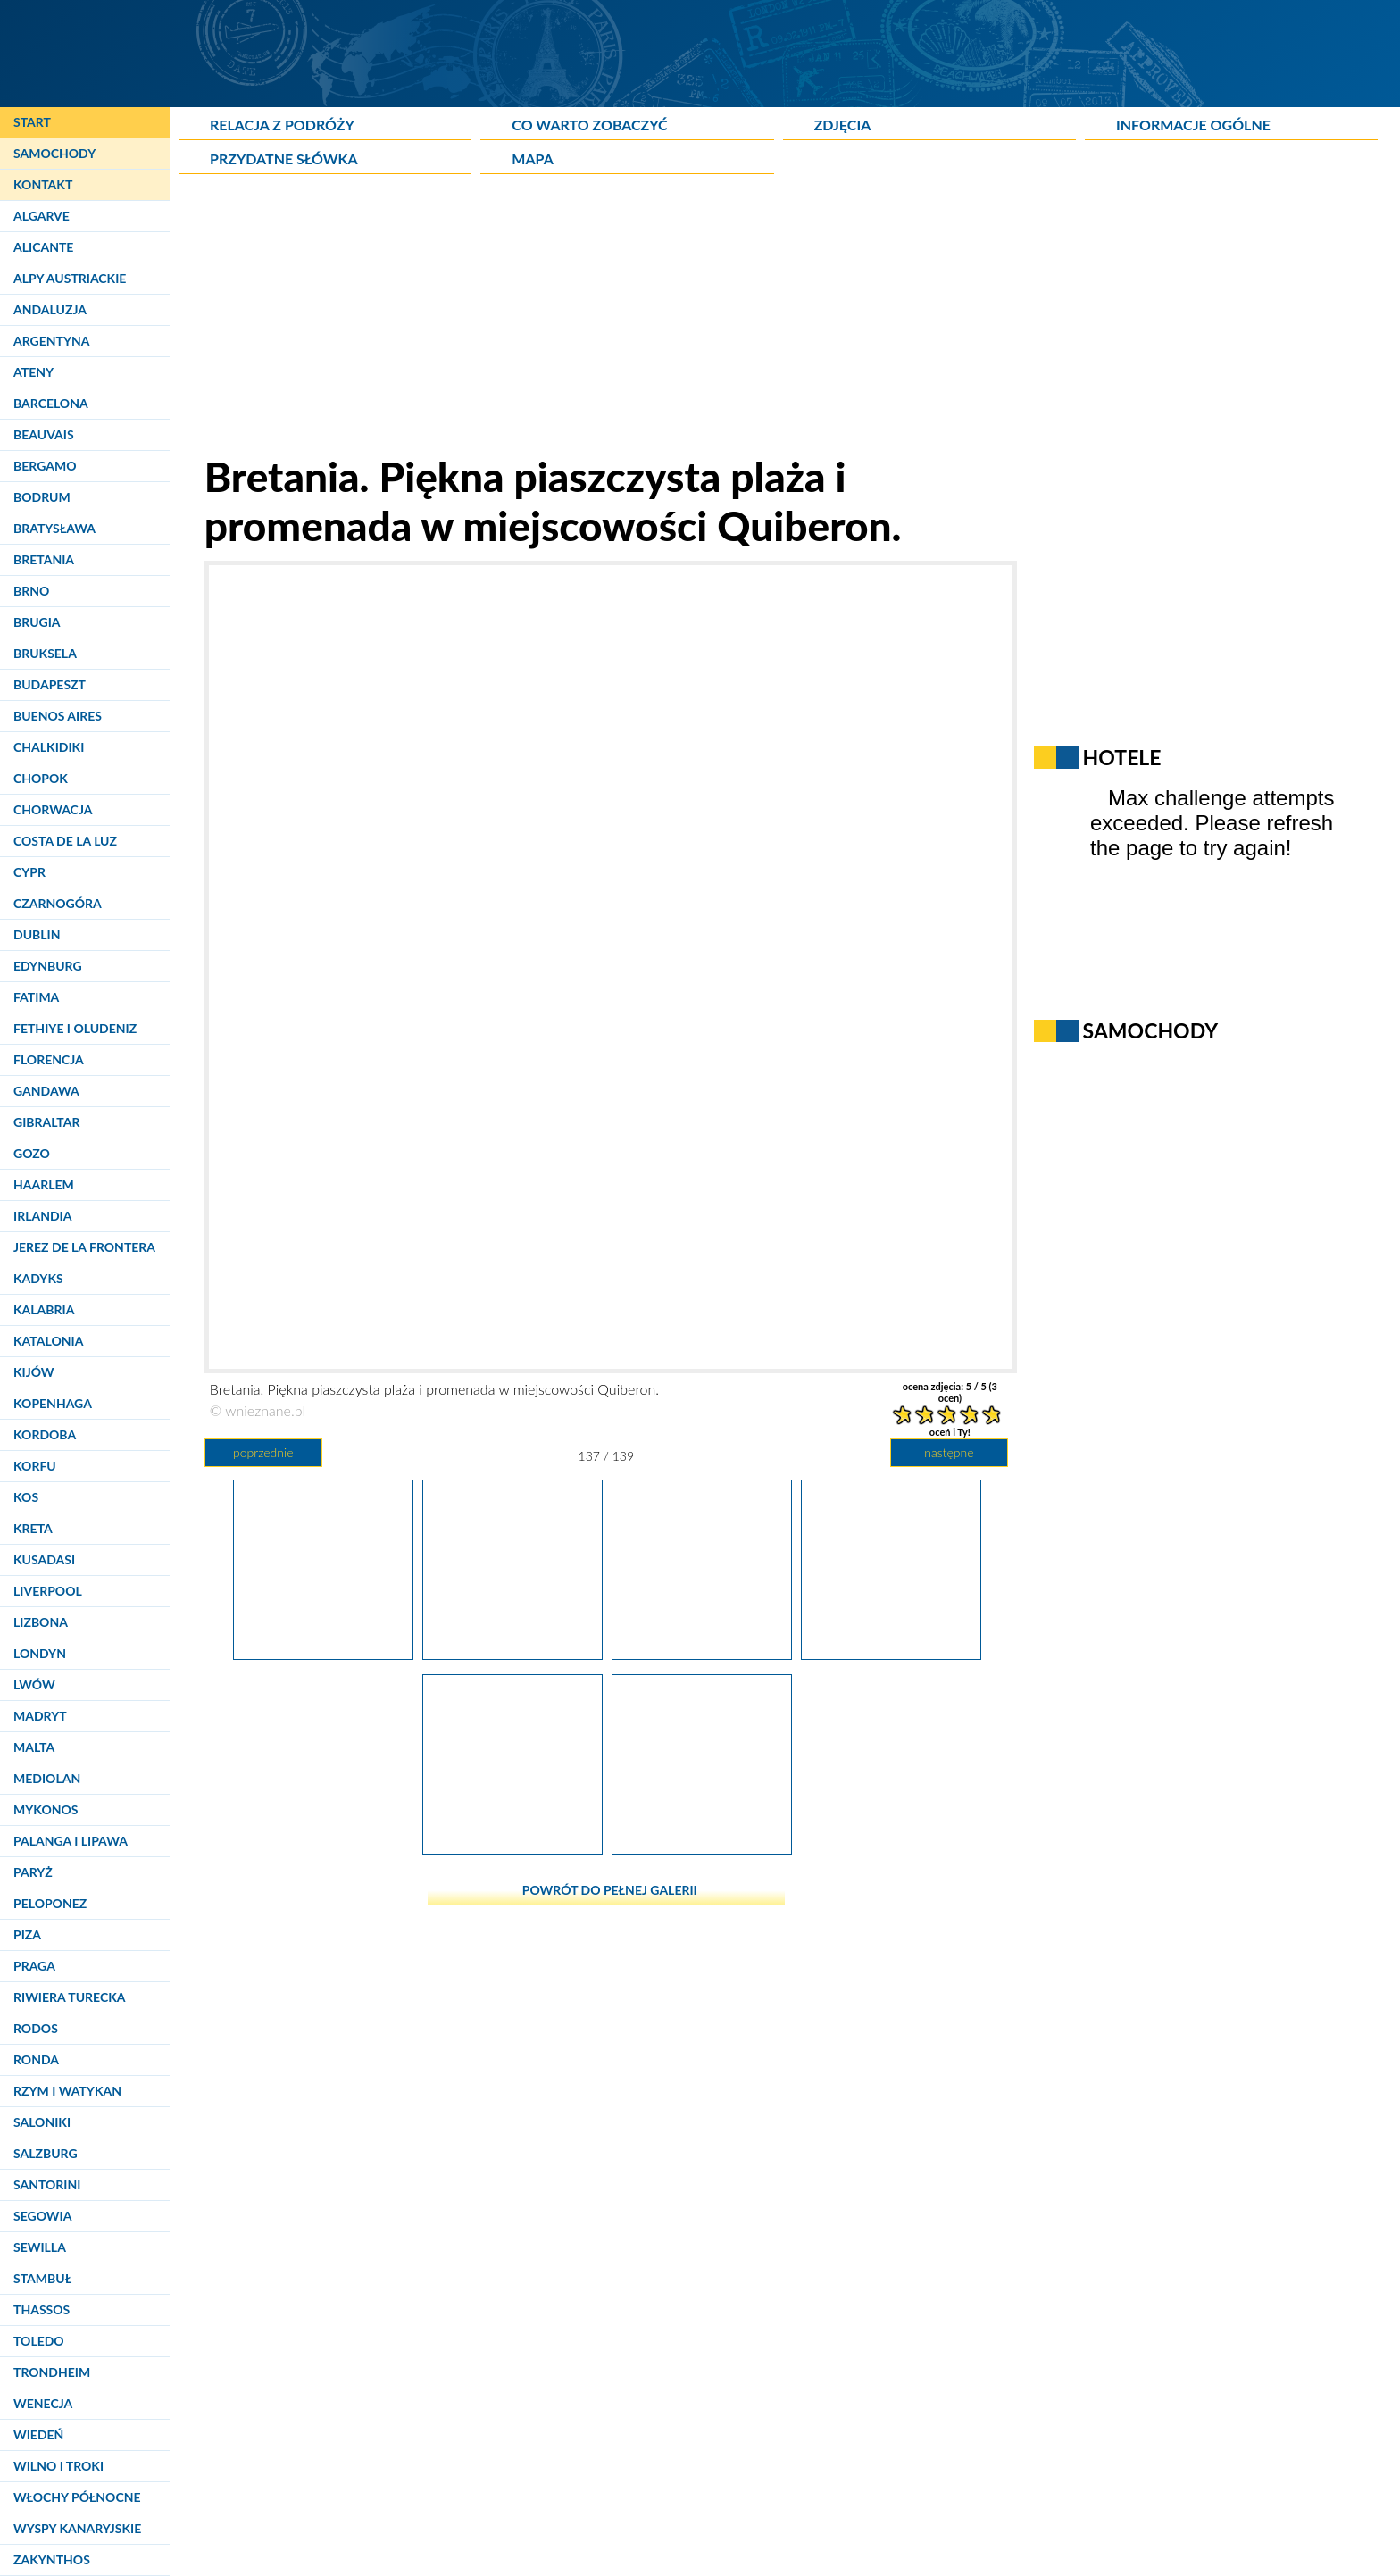 This screenshot has width=1400, height=2576. Describe the element at coordinates (32, 121) in the screenshot. I see `Start [Strona główna]` at that location.